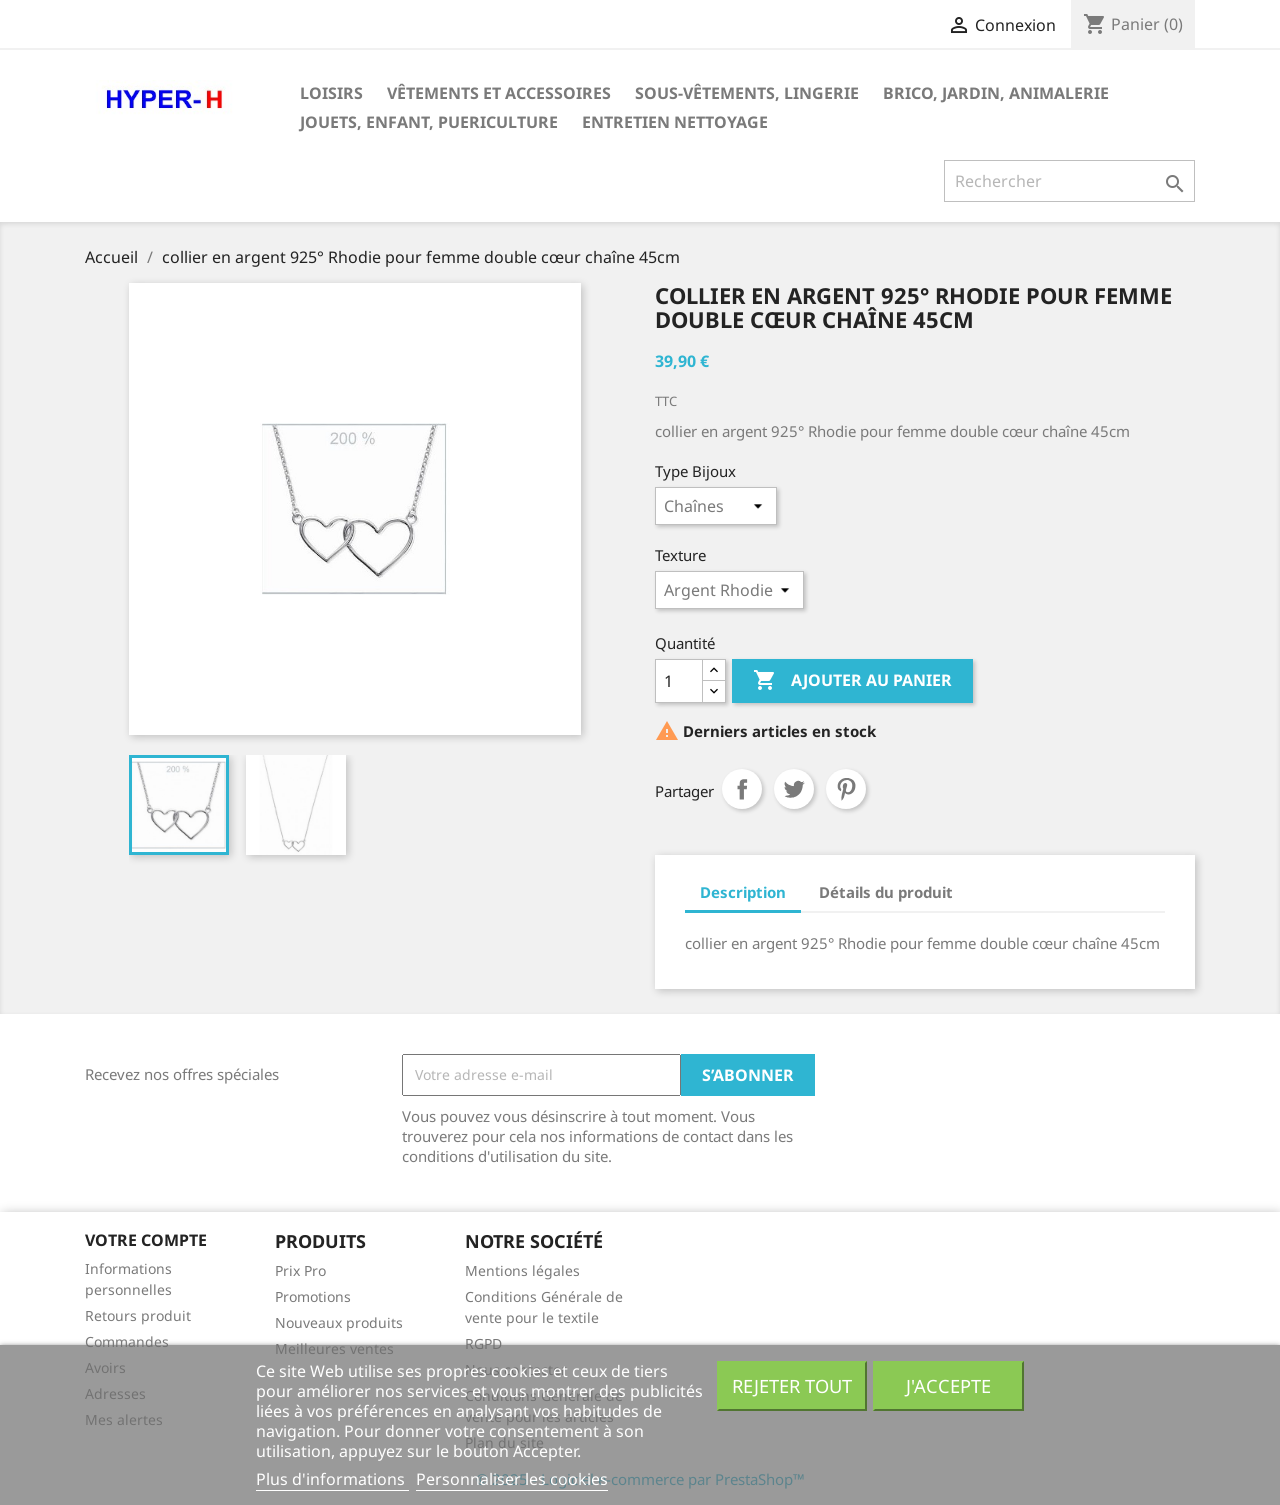 The image size is (1280, 1505). What do you see at coordinates (146, 1240) in the screenshot?
I see `Votre compte` at bounding box center [146, 1240].